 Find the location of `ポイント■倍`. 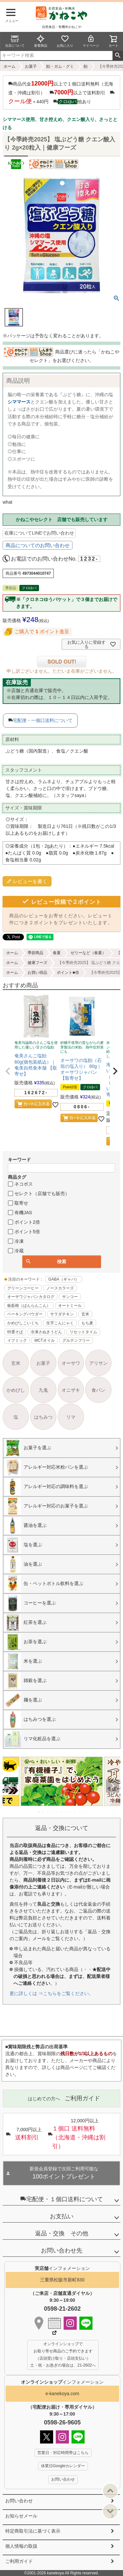

ポイント■倍 is located at coordinates (68, 972).